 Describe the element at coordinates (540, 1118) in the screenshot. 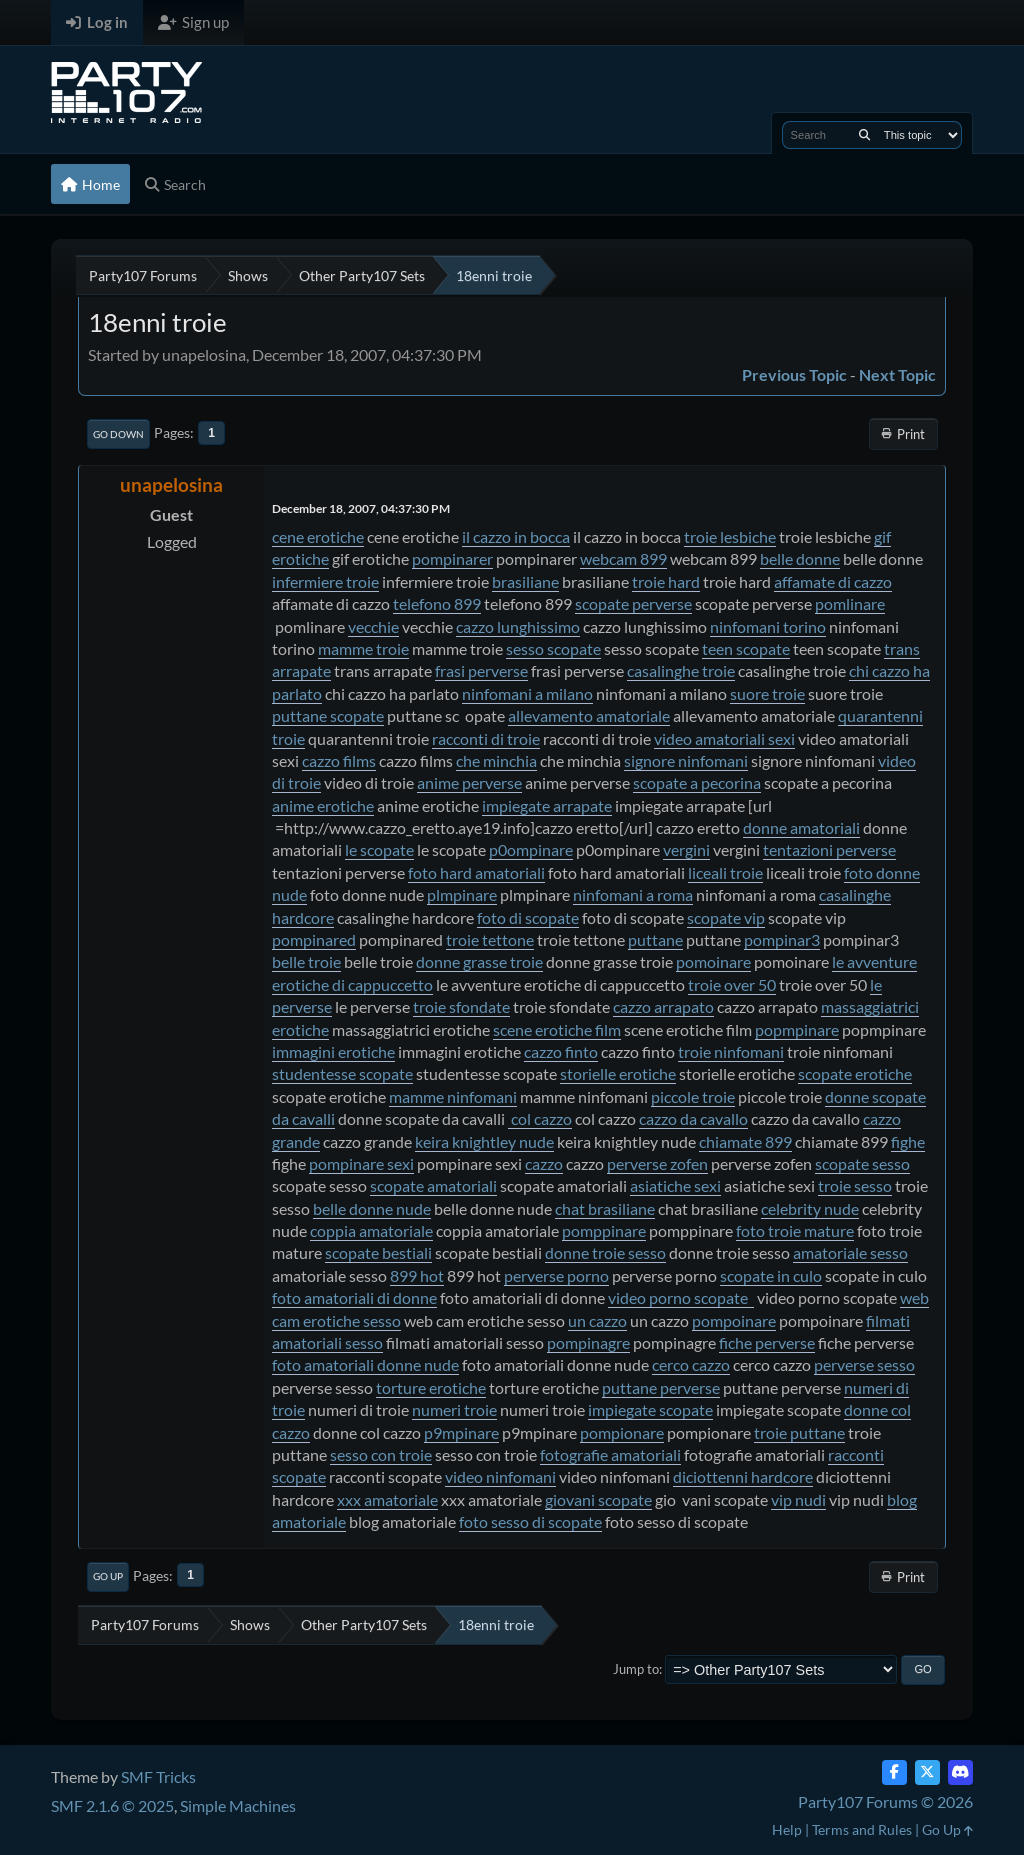

I see `col cazzo` at that location.